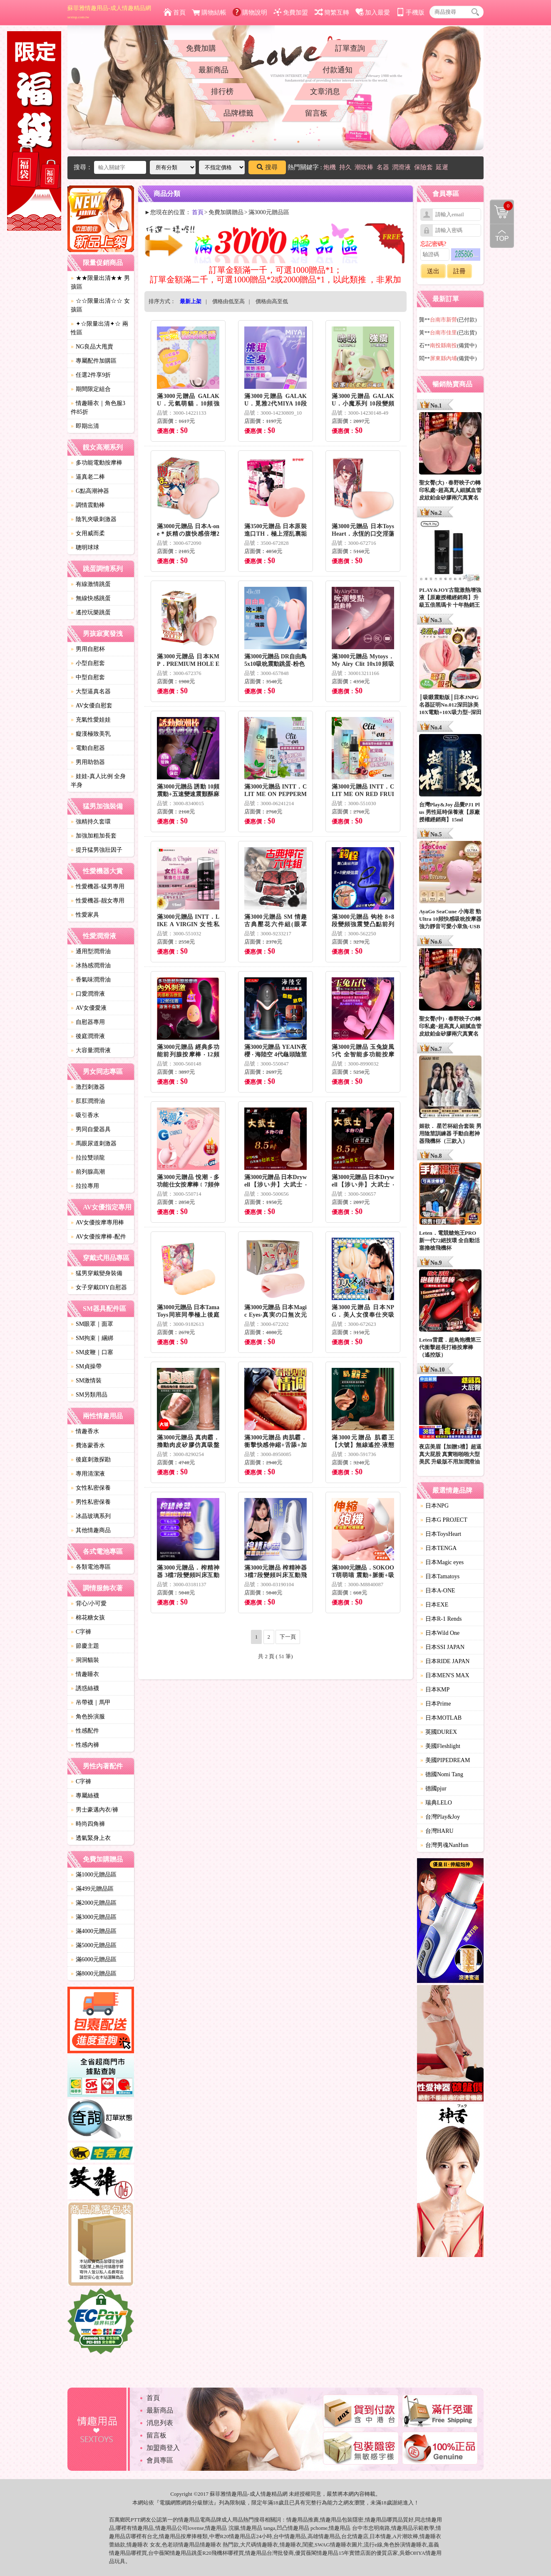 The height and width of the screenshot is (2576, 551). I want to click on 香氣味潤滑油, so click(91, 980).